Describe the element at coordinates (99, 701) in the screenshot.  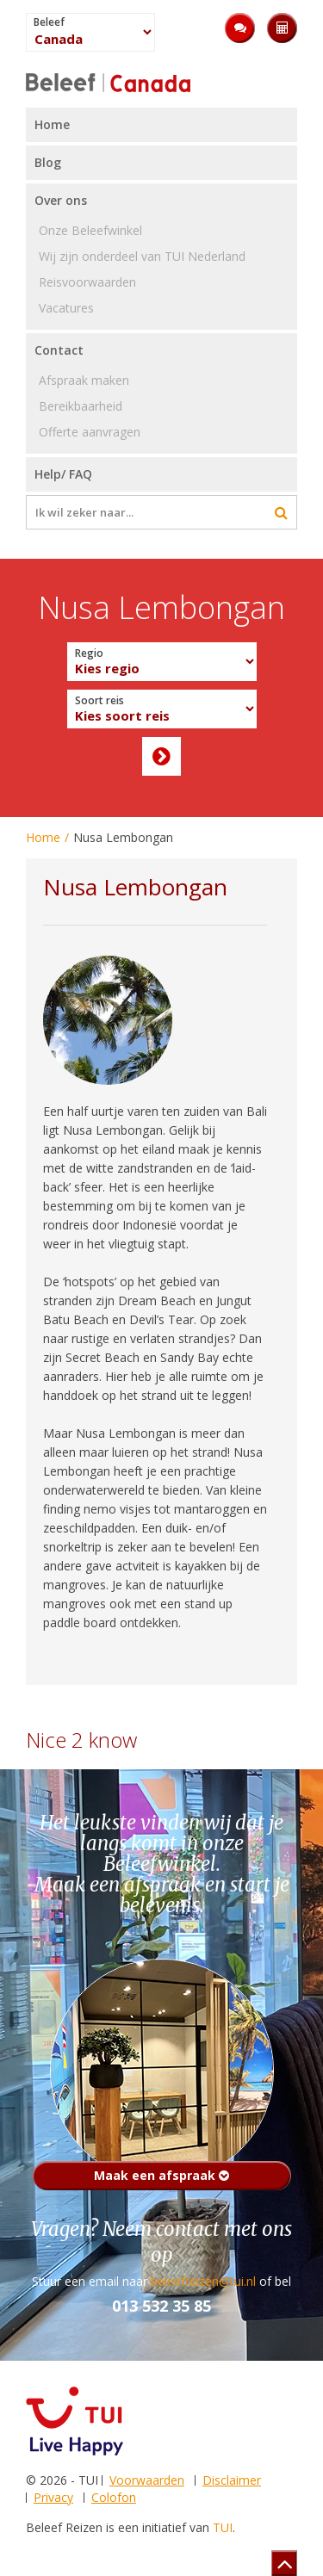
I see `Soort reis` at that location.